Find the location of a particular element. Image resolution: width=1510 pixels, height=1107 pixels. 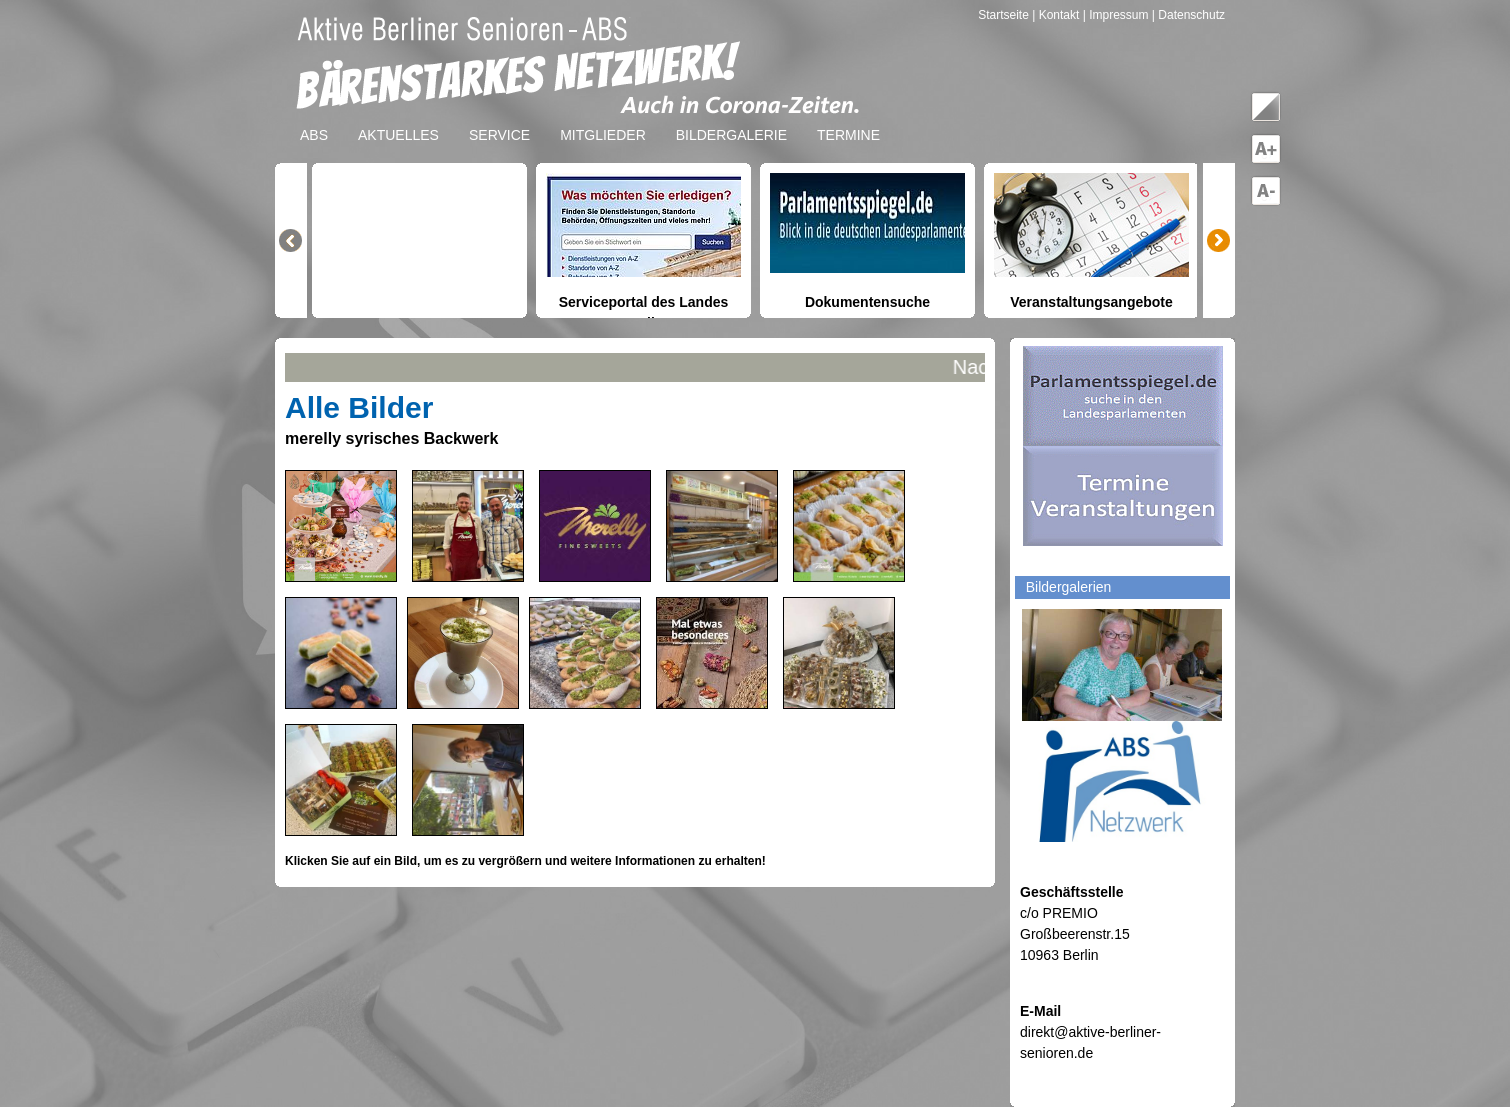

| Impressum is located at coordinates (1116, 15).